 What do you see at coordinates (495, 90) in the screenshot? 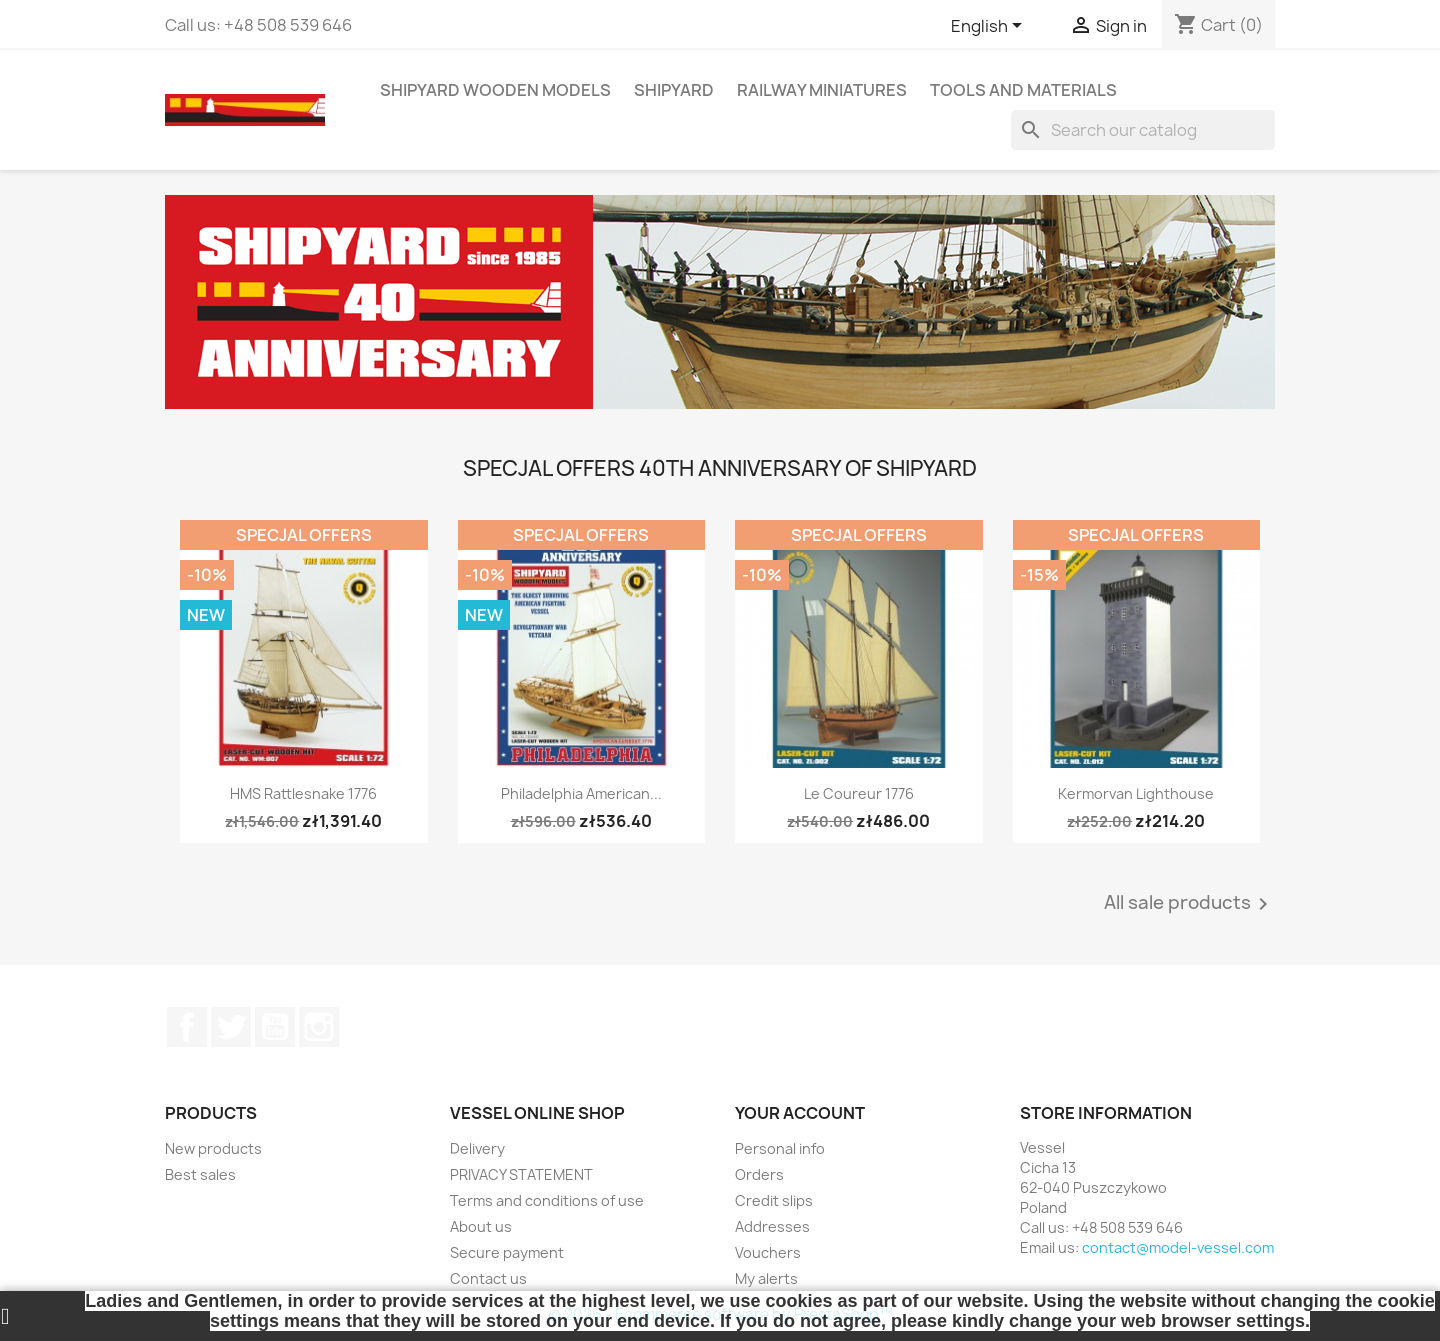
I see `SHIPYARD WOODEN MODELS` at bounding box center [495, 90].